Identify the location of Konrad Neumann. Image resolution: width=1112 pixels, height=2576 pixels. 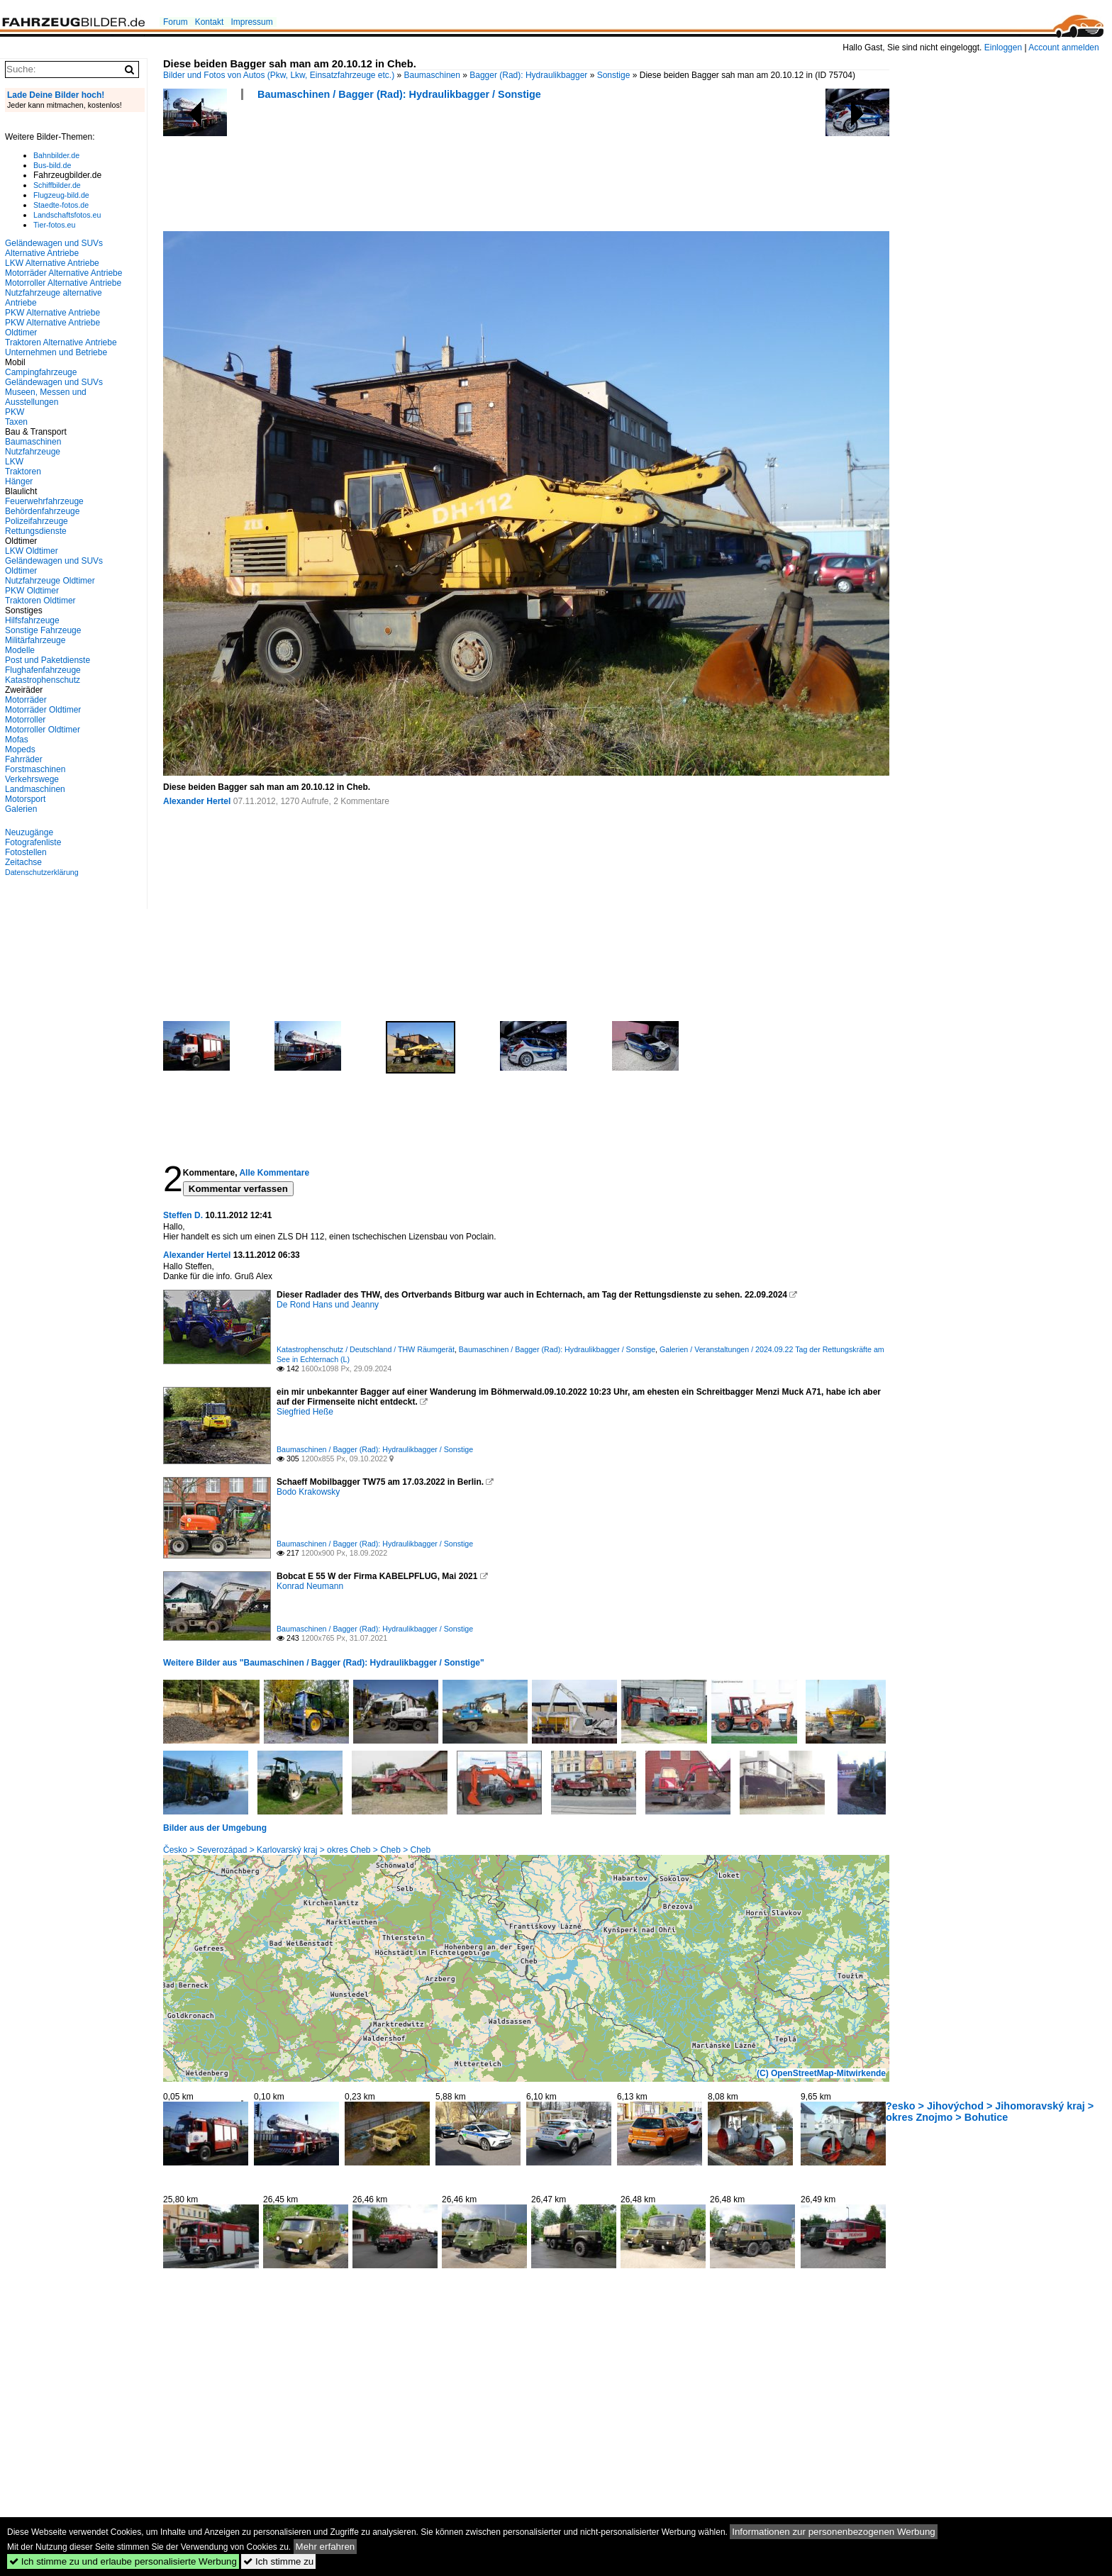
(310, 1586).